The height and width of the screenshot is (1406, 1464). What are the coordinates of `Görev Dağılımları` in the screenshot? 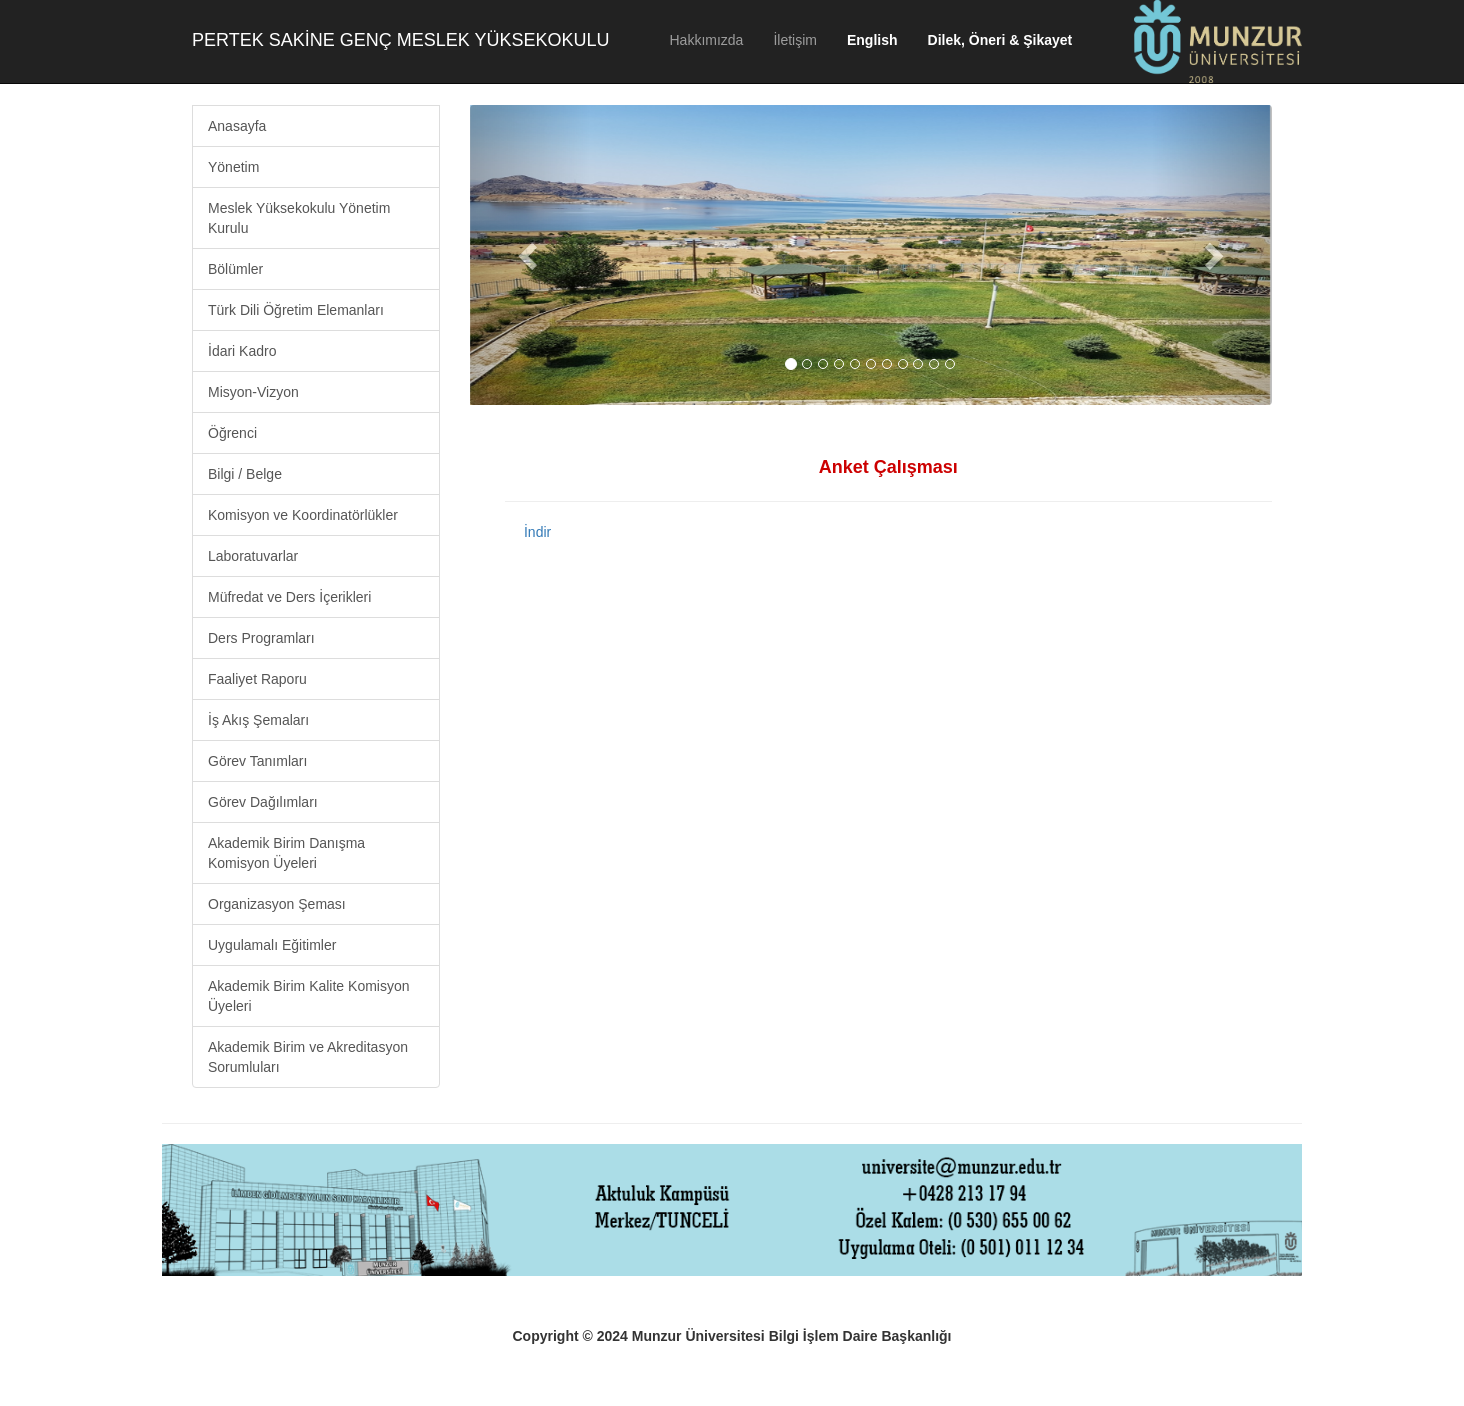 It's located at (263, 802).